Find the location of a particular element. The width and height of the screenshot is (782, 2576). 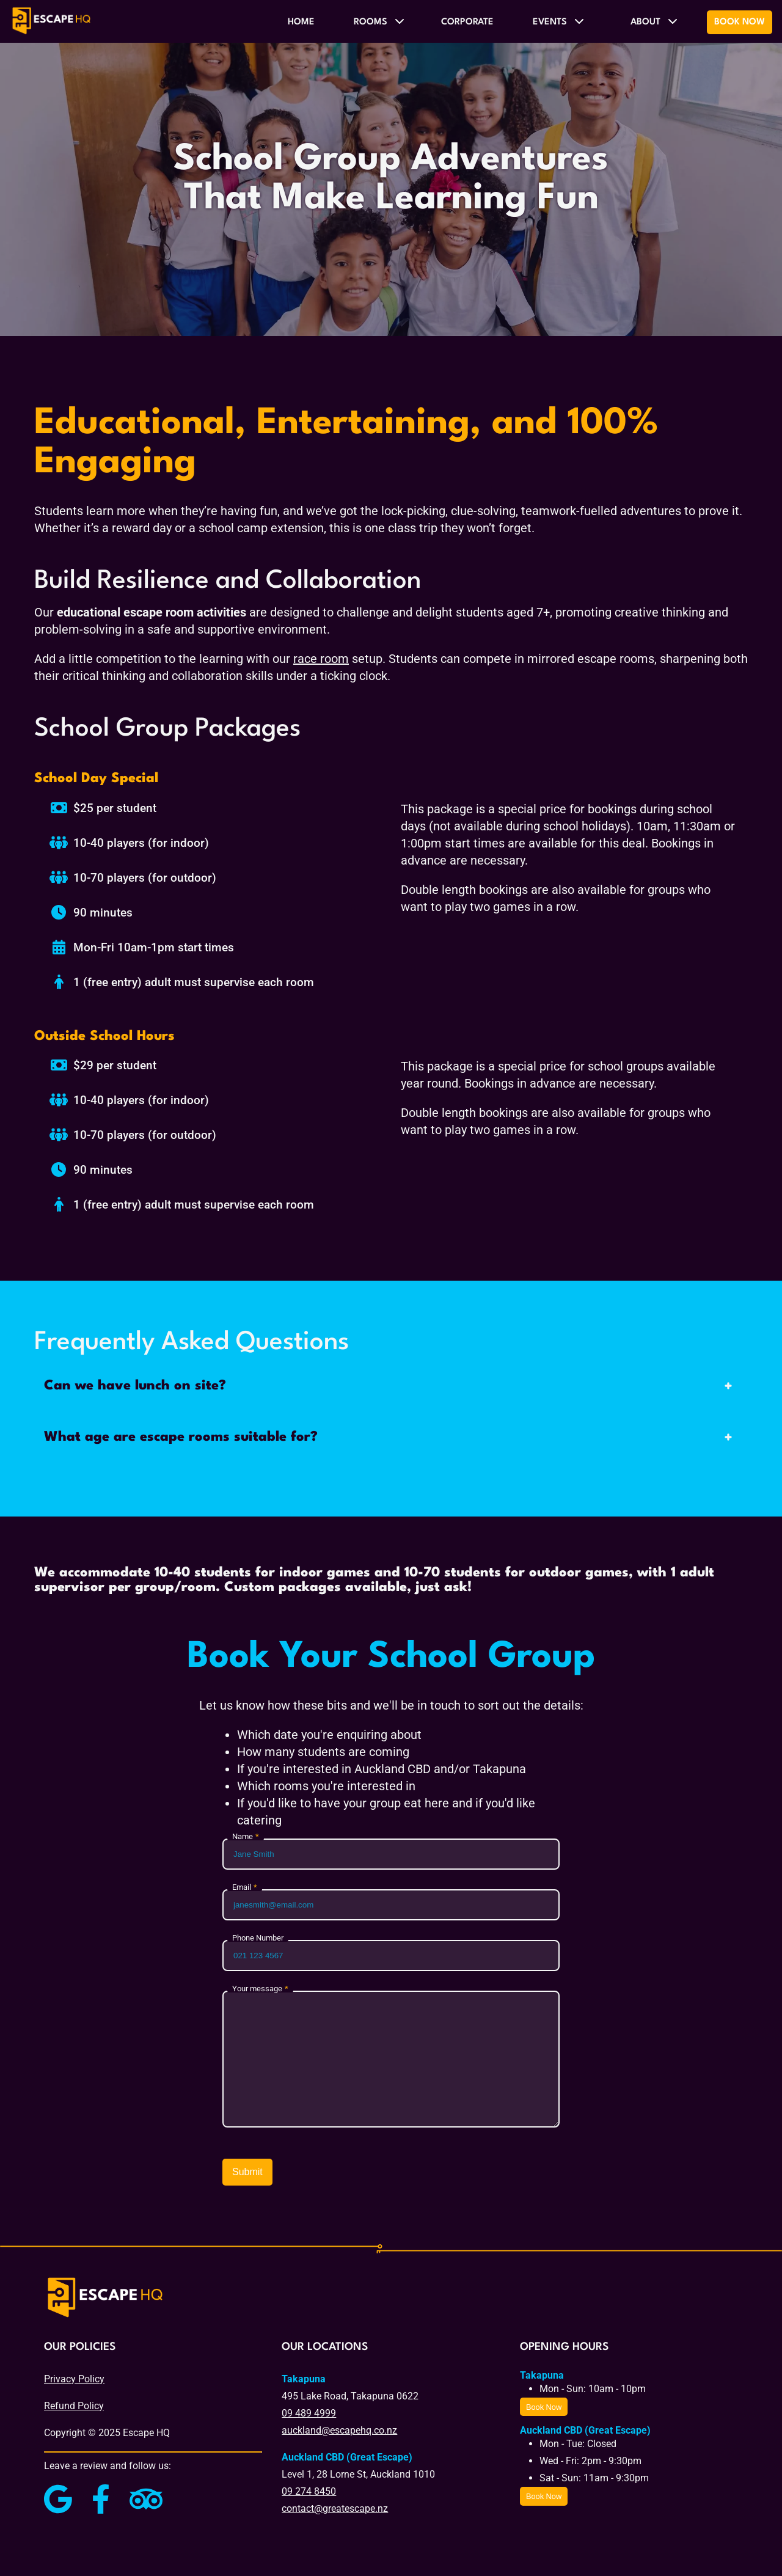

Privacy Policy is located at coordinates (74, 2379).